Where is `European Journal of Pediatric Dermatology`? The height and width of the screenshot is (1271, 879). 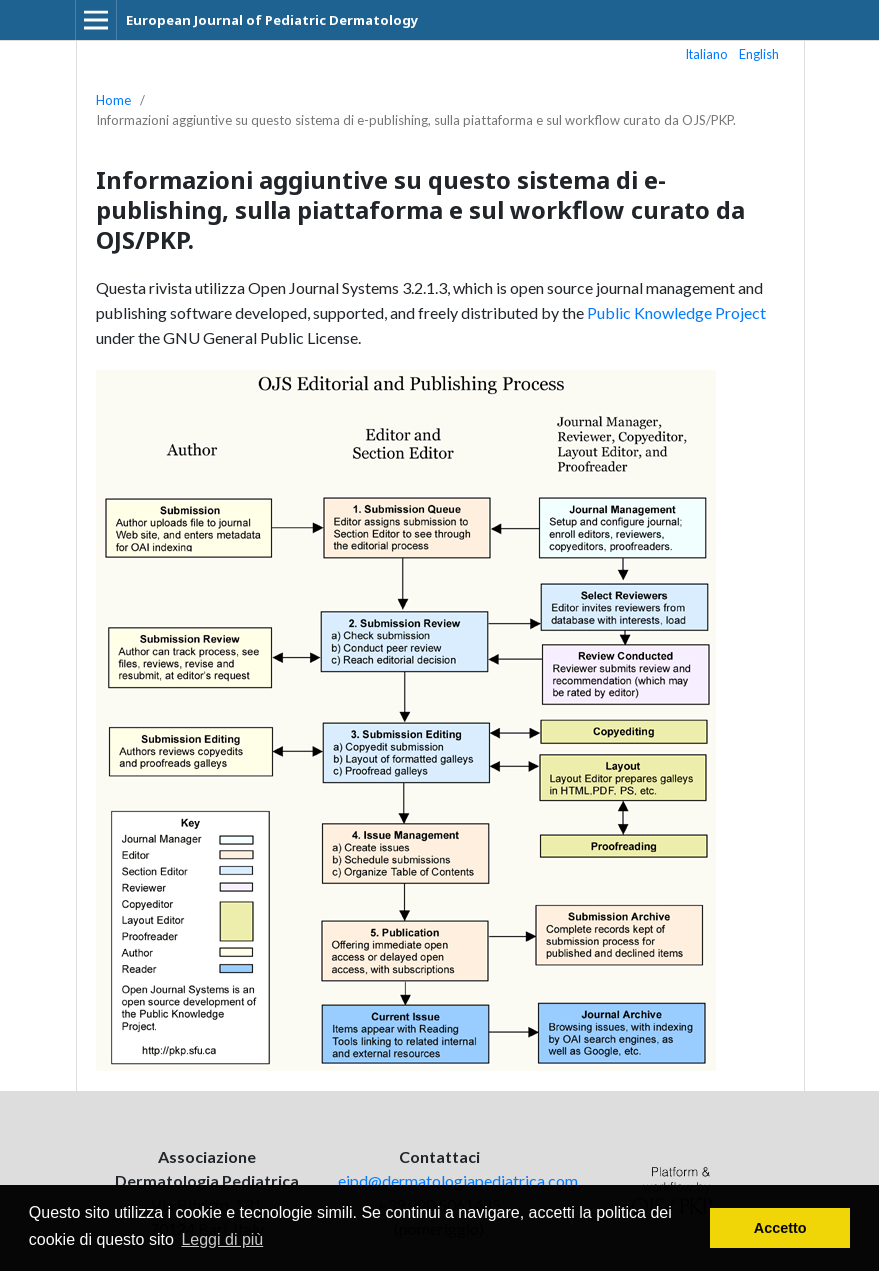 European Journal of Pediatric Dermatology is located at coordinates (272, 20).